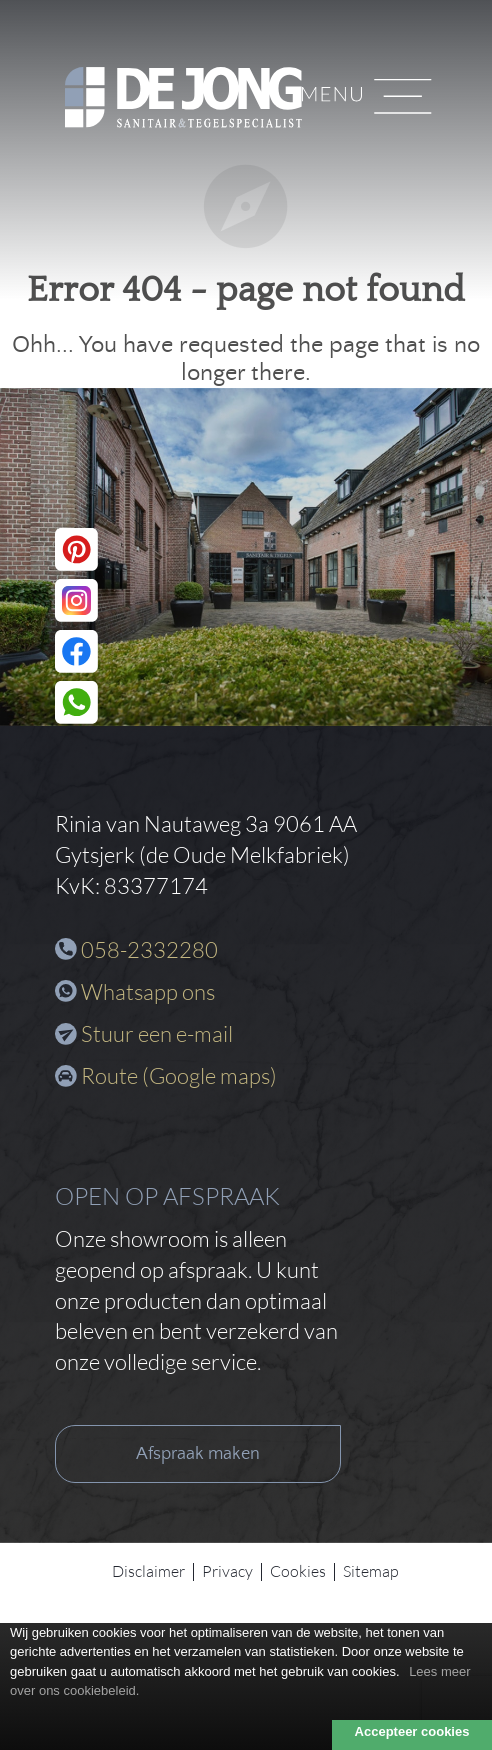 The height and width of the screenshot is (1750, 492). What do you see at coordinates (149, 949) in the screenshot?
I see `058-2332280` at bounding box center [149, 949].